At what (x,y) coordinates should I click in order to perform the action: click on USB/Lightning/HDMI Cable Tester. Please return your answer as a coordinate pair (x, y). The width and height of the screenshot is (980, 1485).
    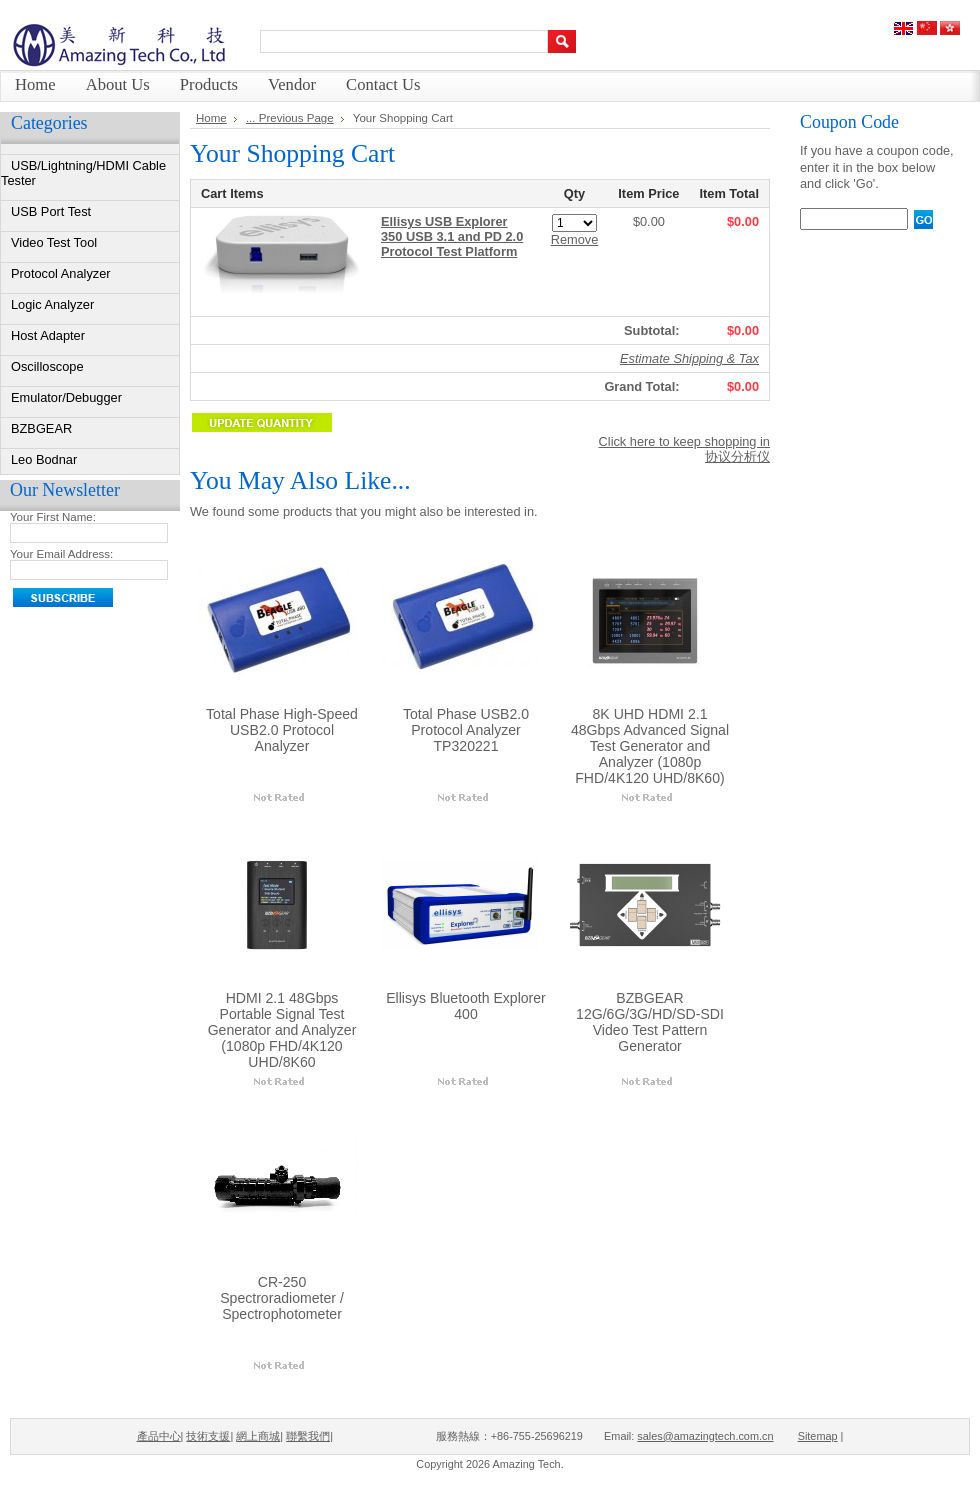
    Looking at the image, I should click on (83, 173).